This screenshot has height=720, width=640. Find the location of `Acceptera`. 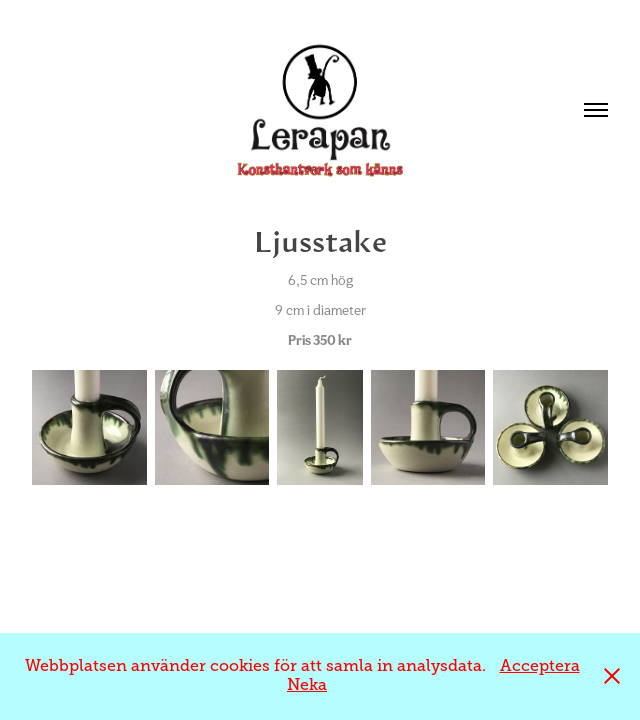

Acceptera is located at coordinates (540, 666).